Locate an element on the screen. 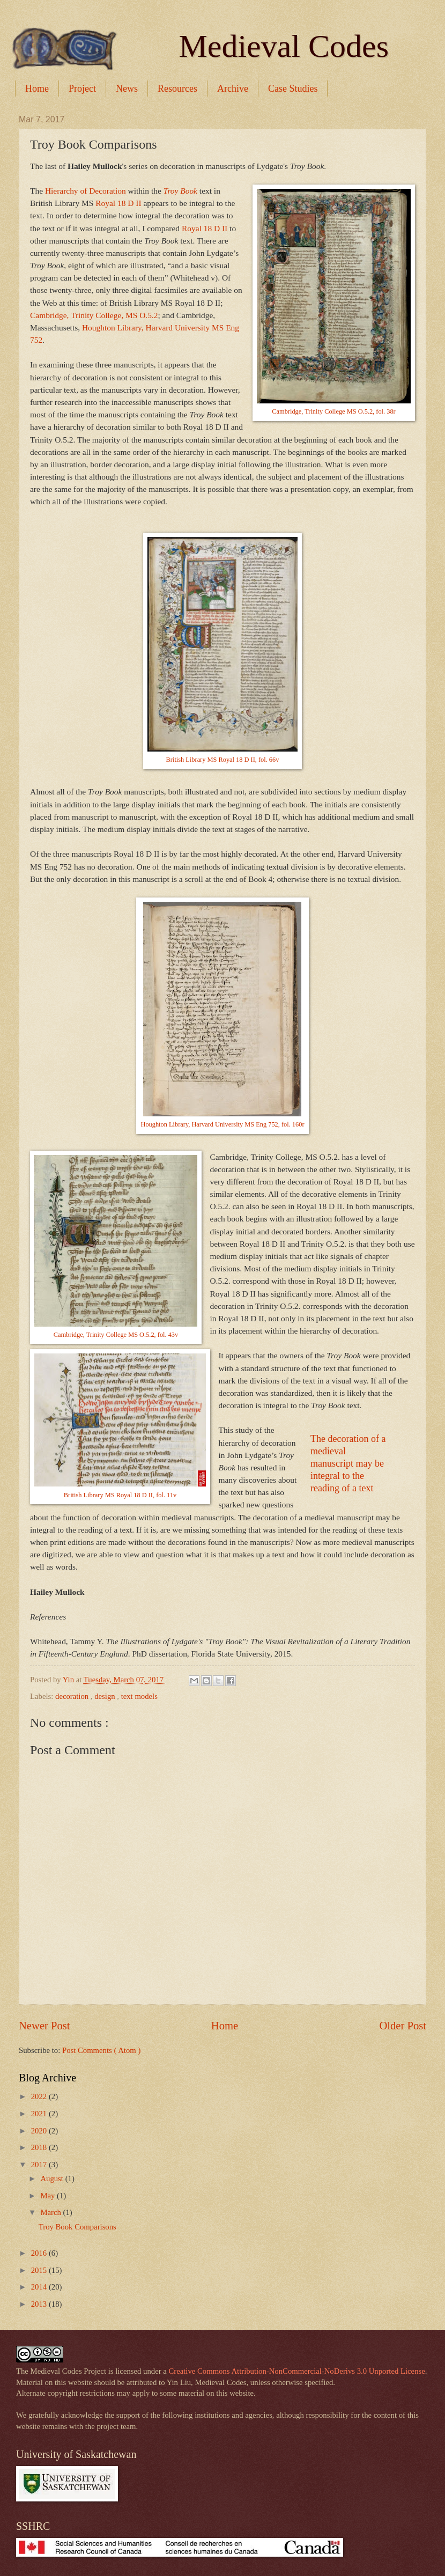 Image resolution: width=445 pixels, height=2576 pixels. August is located at coordinates (52, 2178).